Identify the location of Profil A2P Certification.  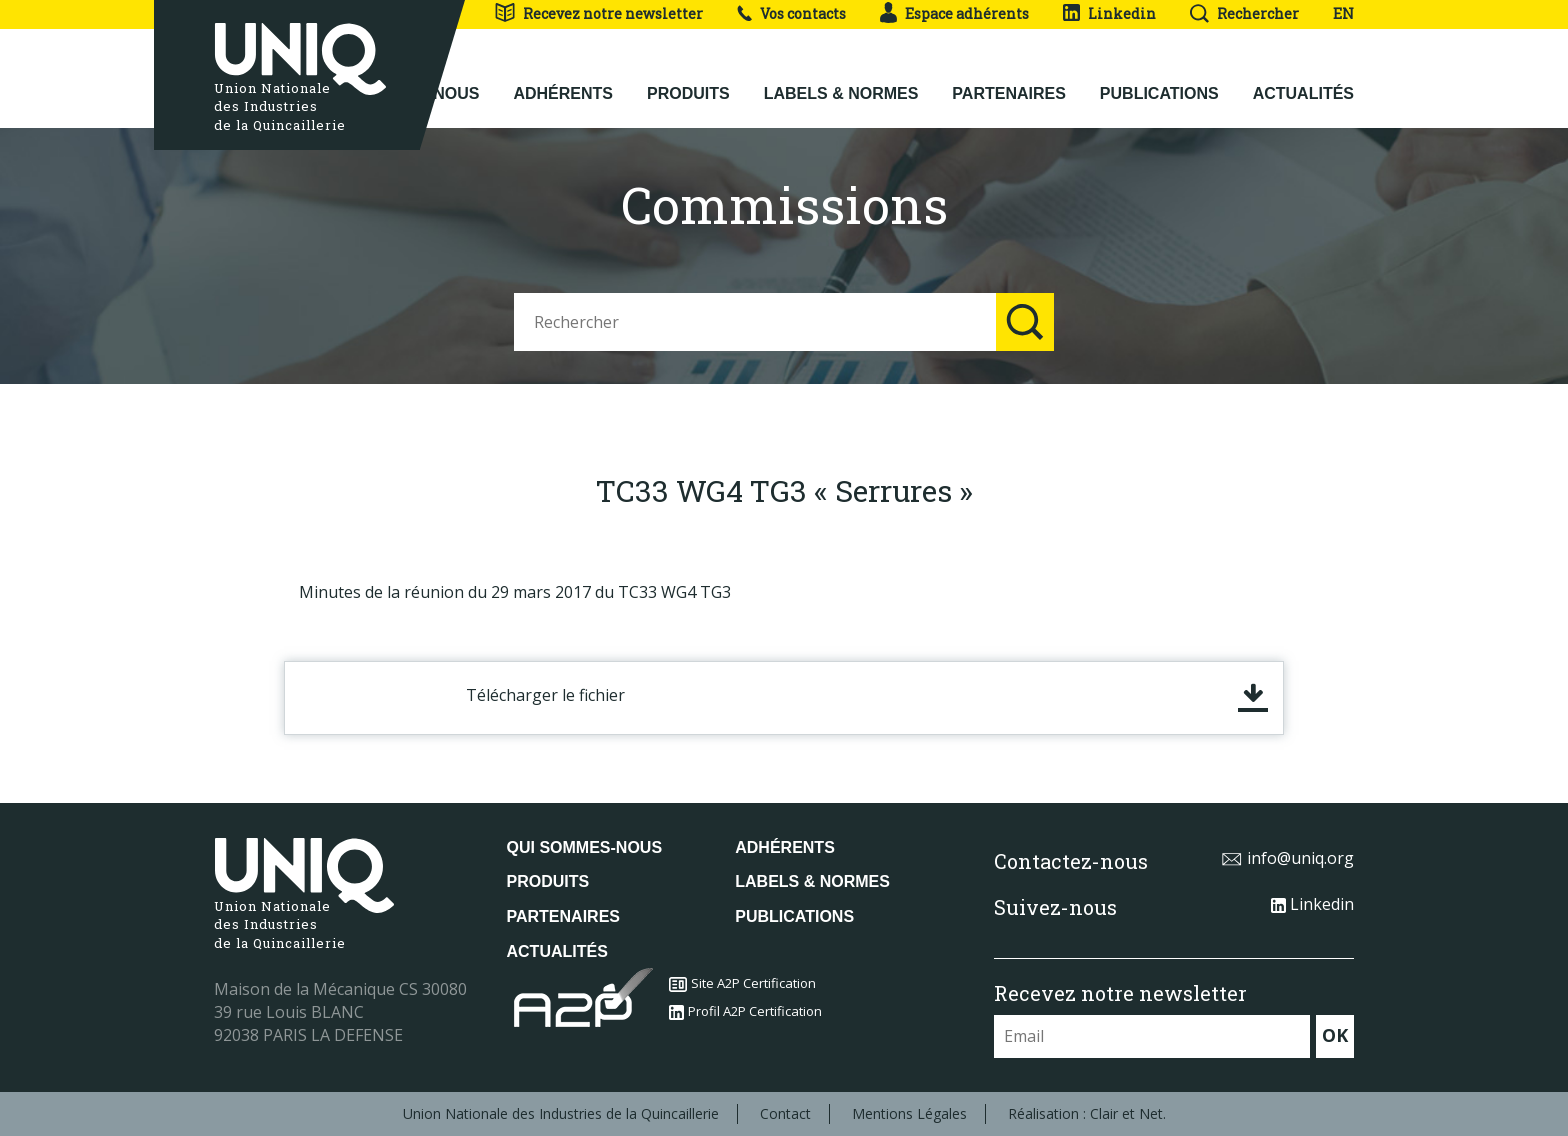
(745, 1011).